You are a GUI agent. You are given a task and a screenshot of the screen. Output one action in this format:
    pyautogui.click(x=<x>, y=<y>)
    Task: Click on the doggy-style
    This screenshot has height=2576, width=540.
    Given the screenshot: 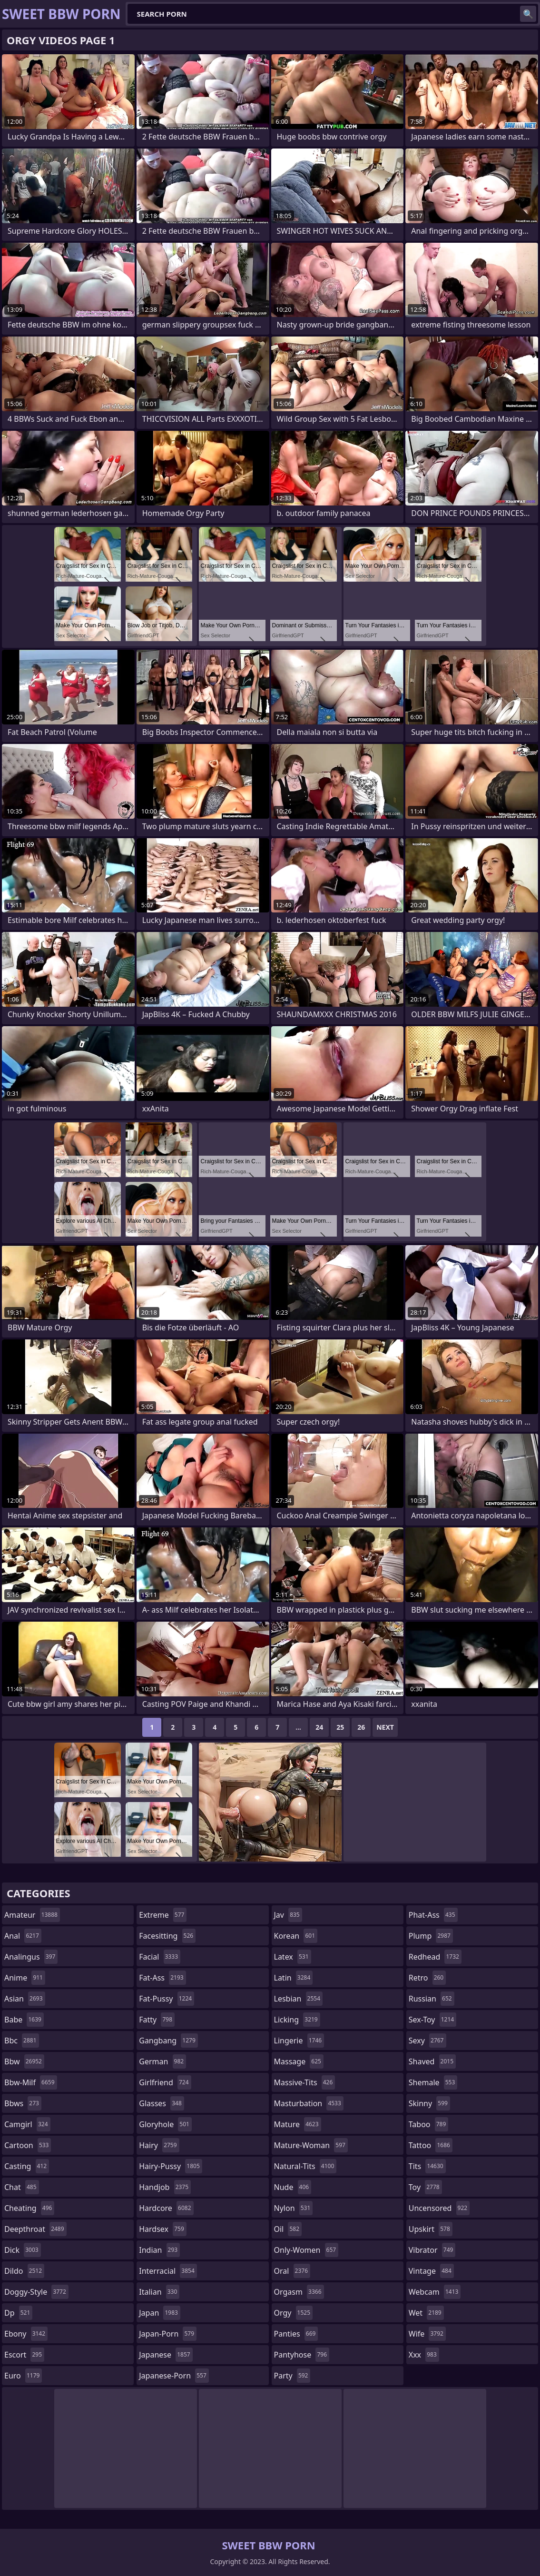 What is the action you would take?
    pyautogui.click(x=36, y=2292)
    